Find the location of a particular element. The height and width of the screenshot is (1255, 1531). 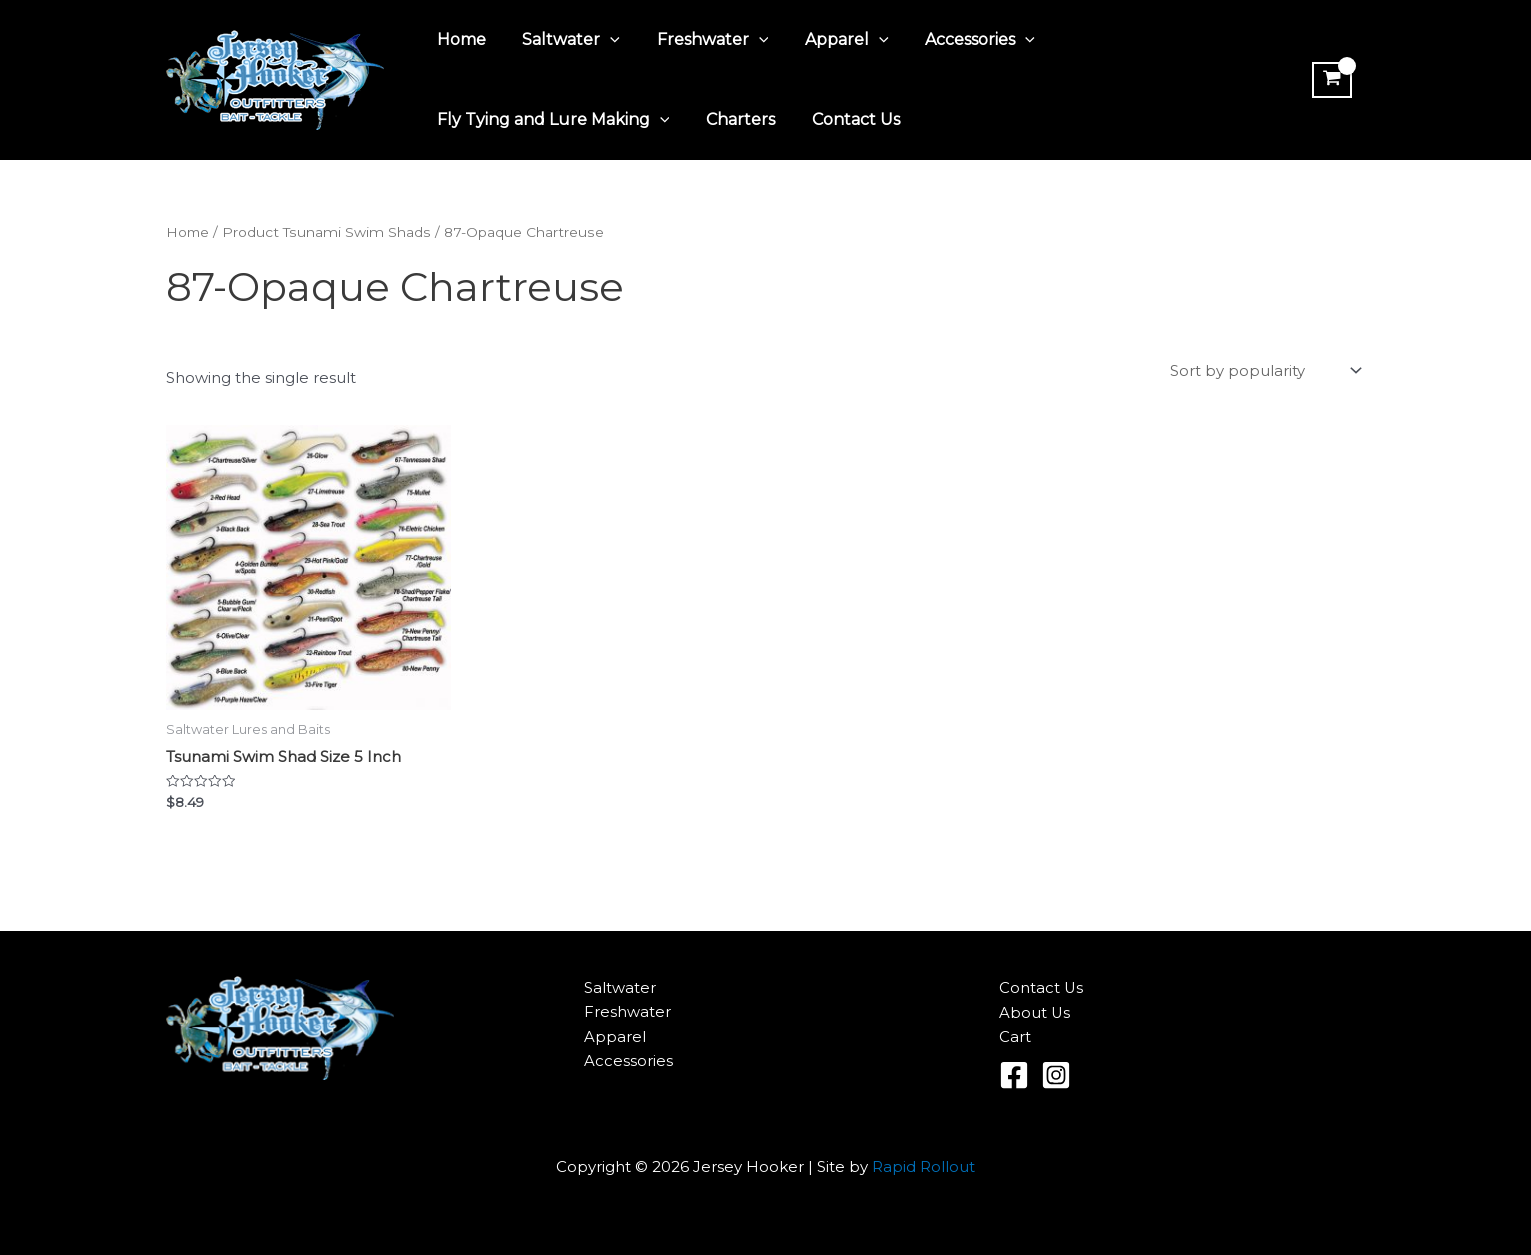

Rapid Rollout is located at coordinates (923, 1166).